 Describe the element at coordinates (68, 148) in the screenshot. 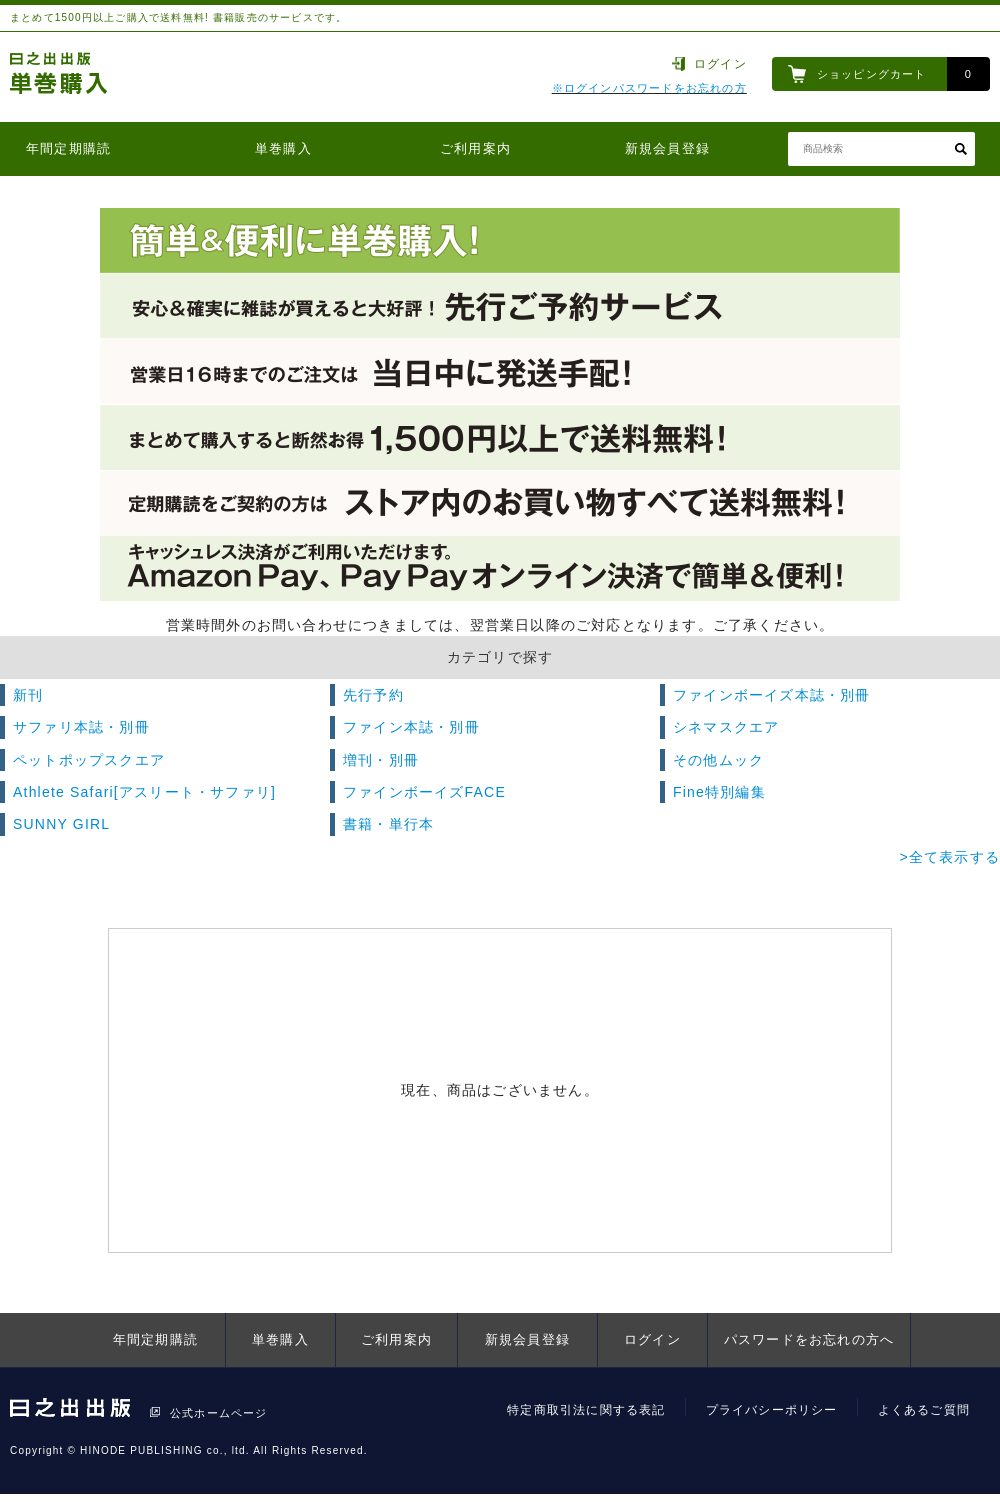

I see `年間定期購読` at that location.